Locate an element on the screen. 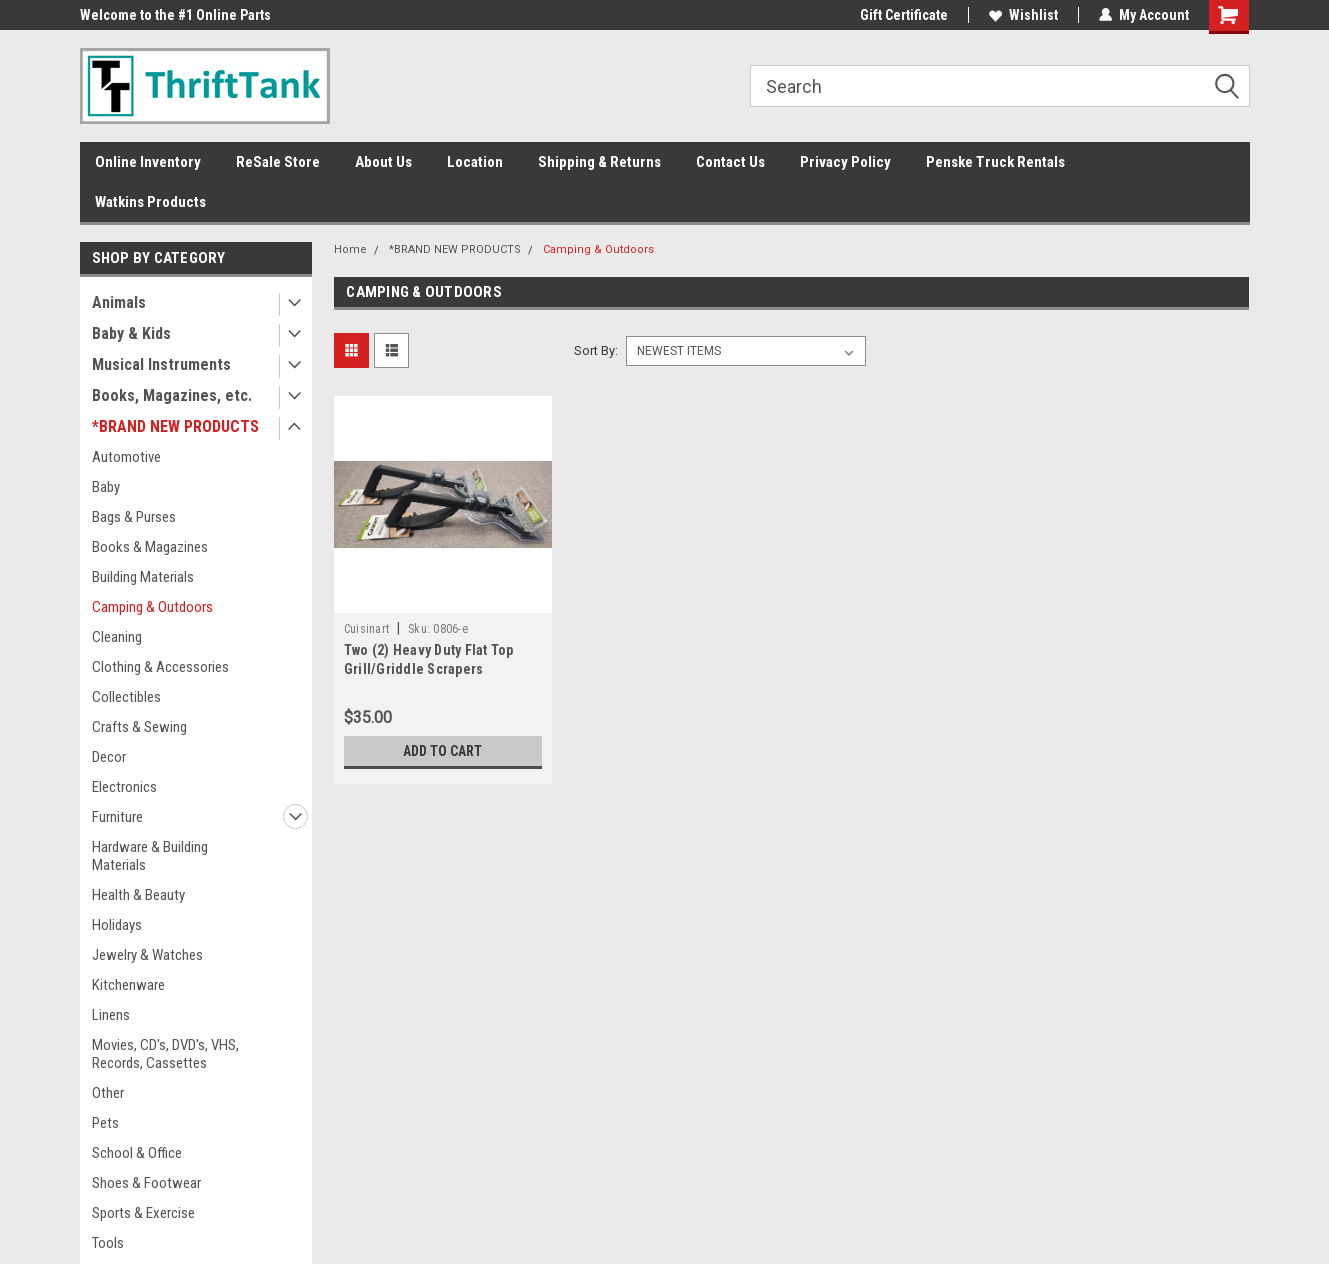  Electronics is located at coordinates (124, 787).